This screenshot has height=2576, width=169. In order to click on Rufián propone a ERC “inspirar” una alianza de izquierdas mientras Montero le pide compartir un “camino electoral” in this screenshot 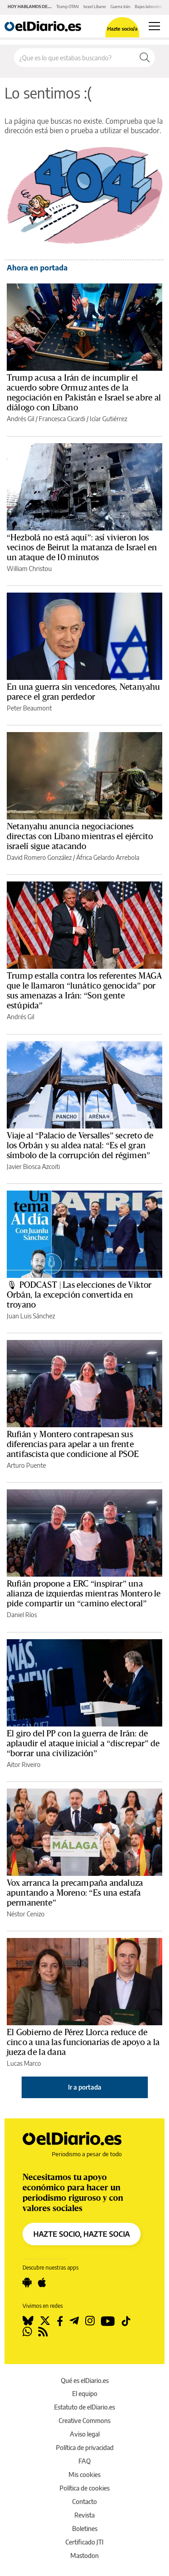, I will do `click(84, 1593)`.